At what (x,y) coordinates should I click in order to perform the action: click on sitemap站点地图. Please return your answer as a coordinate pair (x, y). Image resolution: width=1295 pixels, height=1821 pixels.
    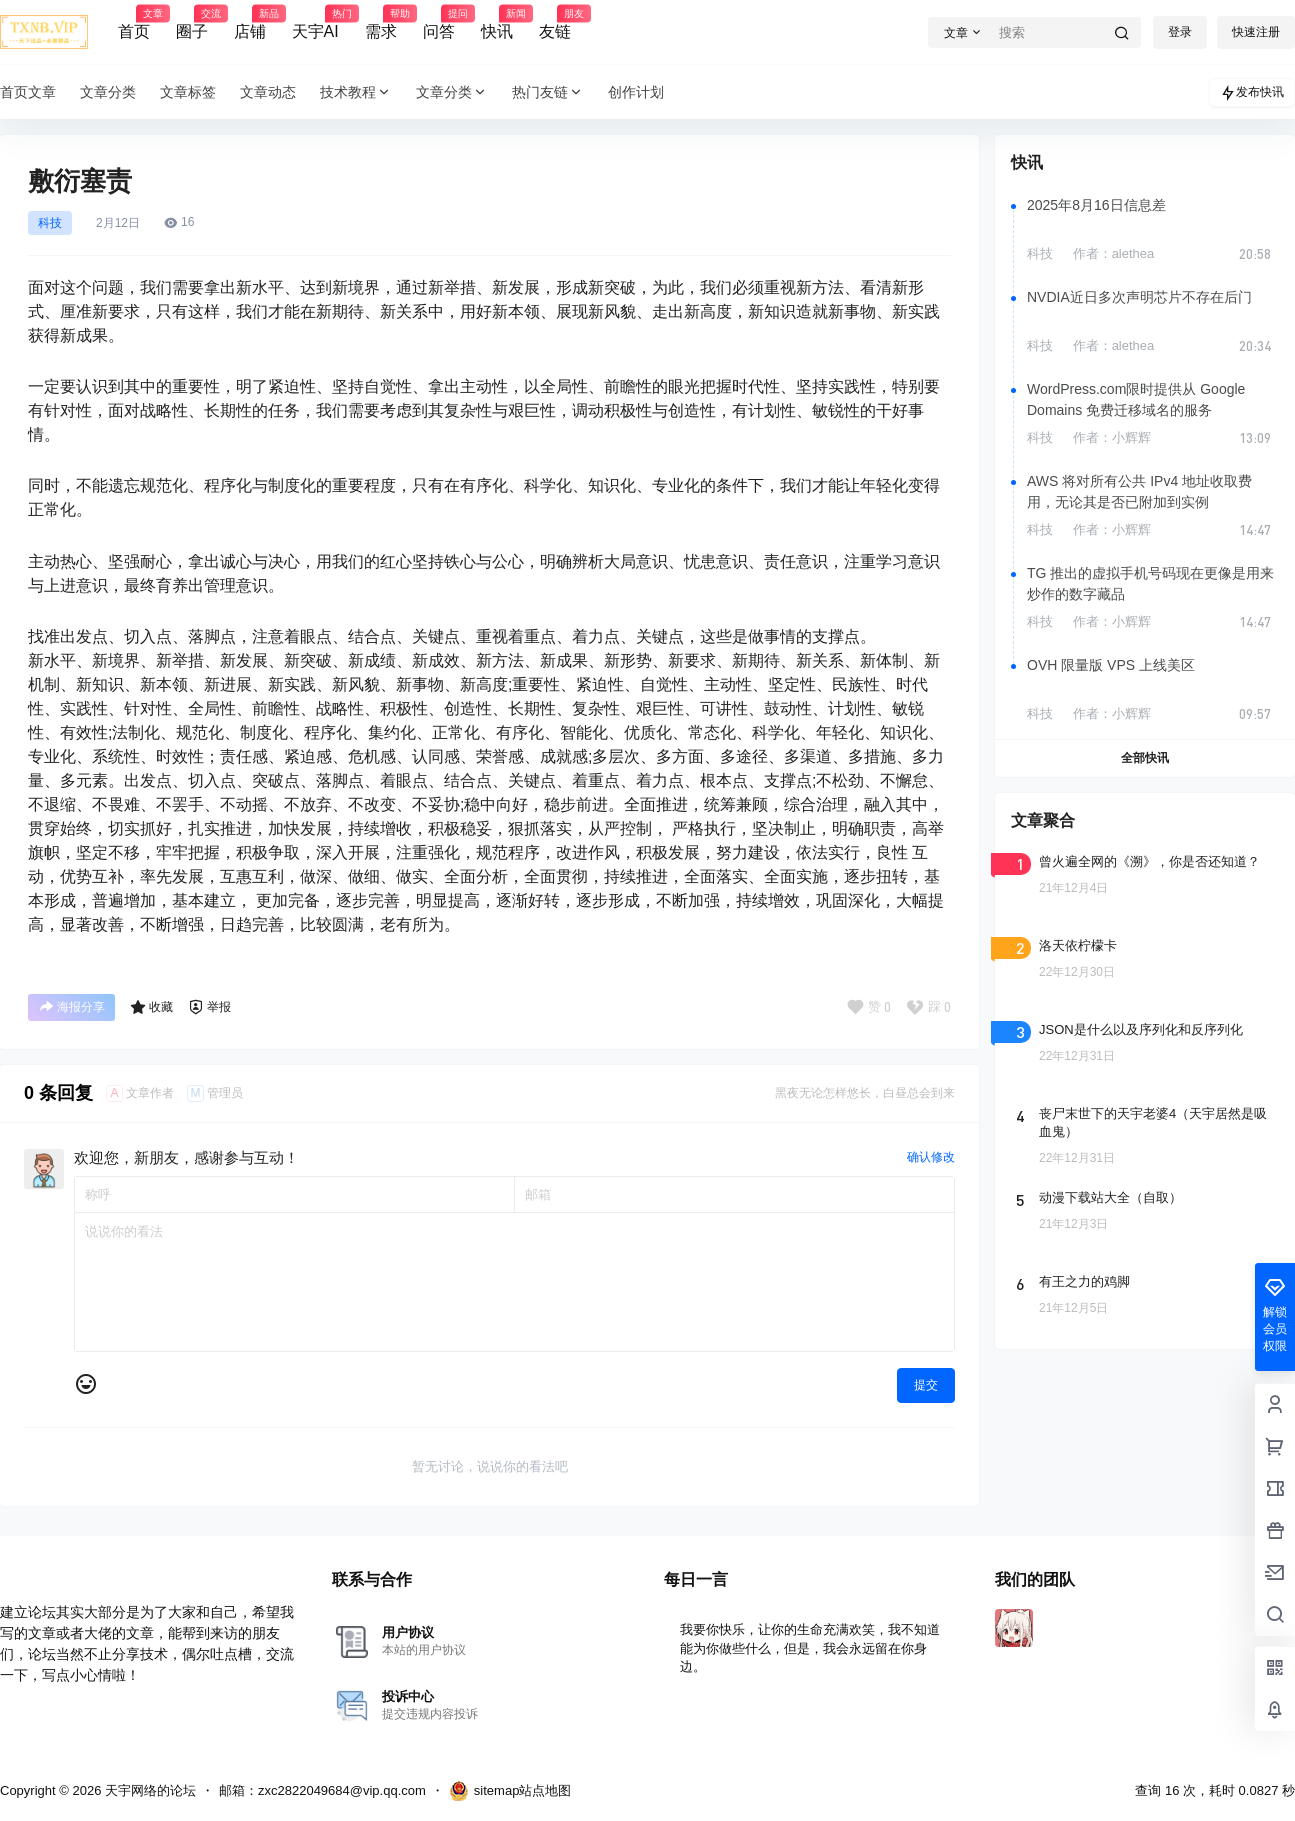
    Looking at the image, I should click on (510, 1791).